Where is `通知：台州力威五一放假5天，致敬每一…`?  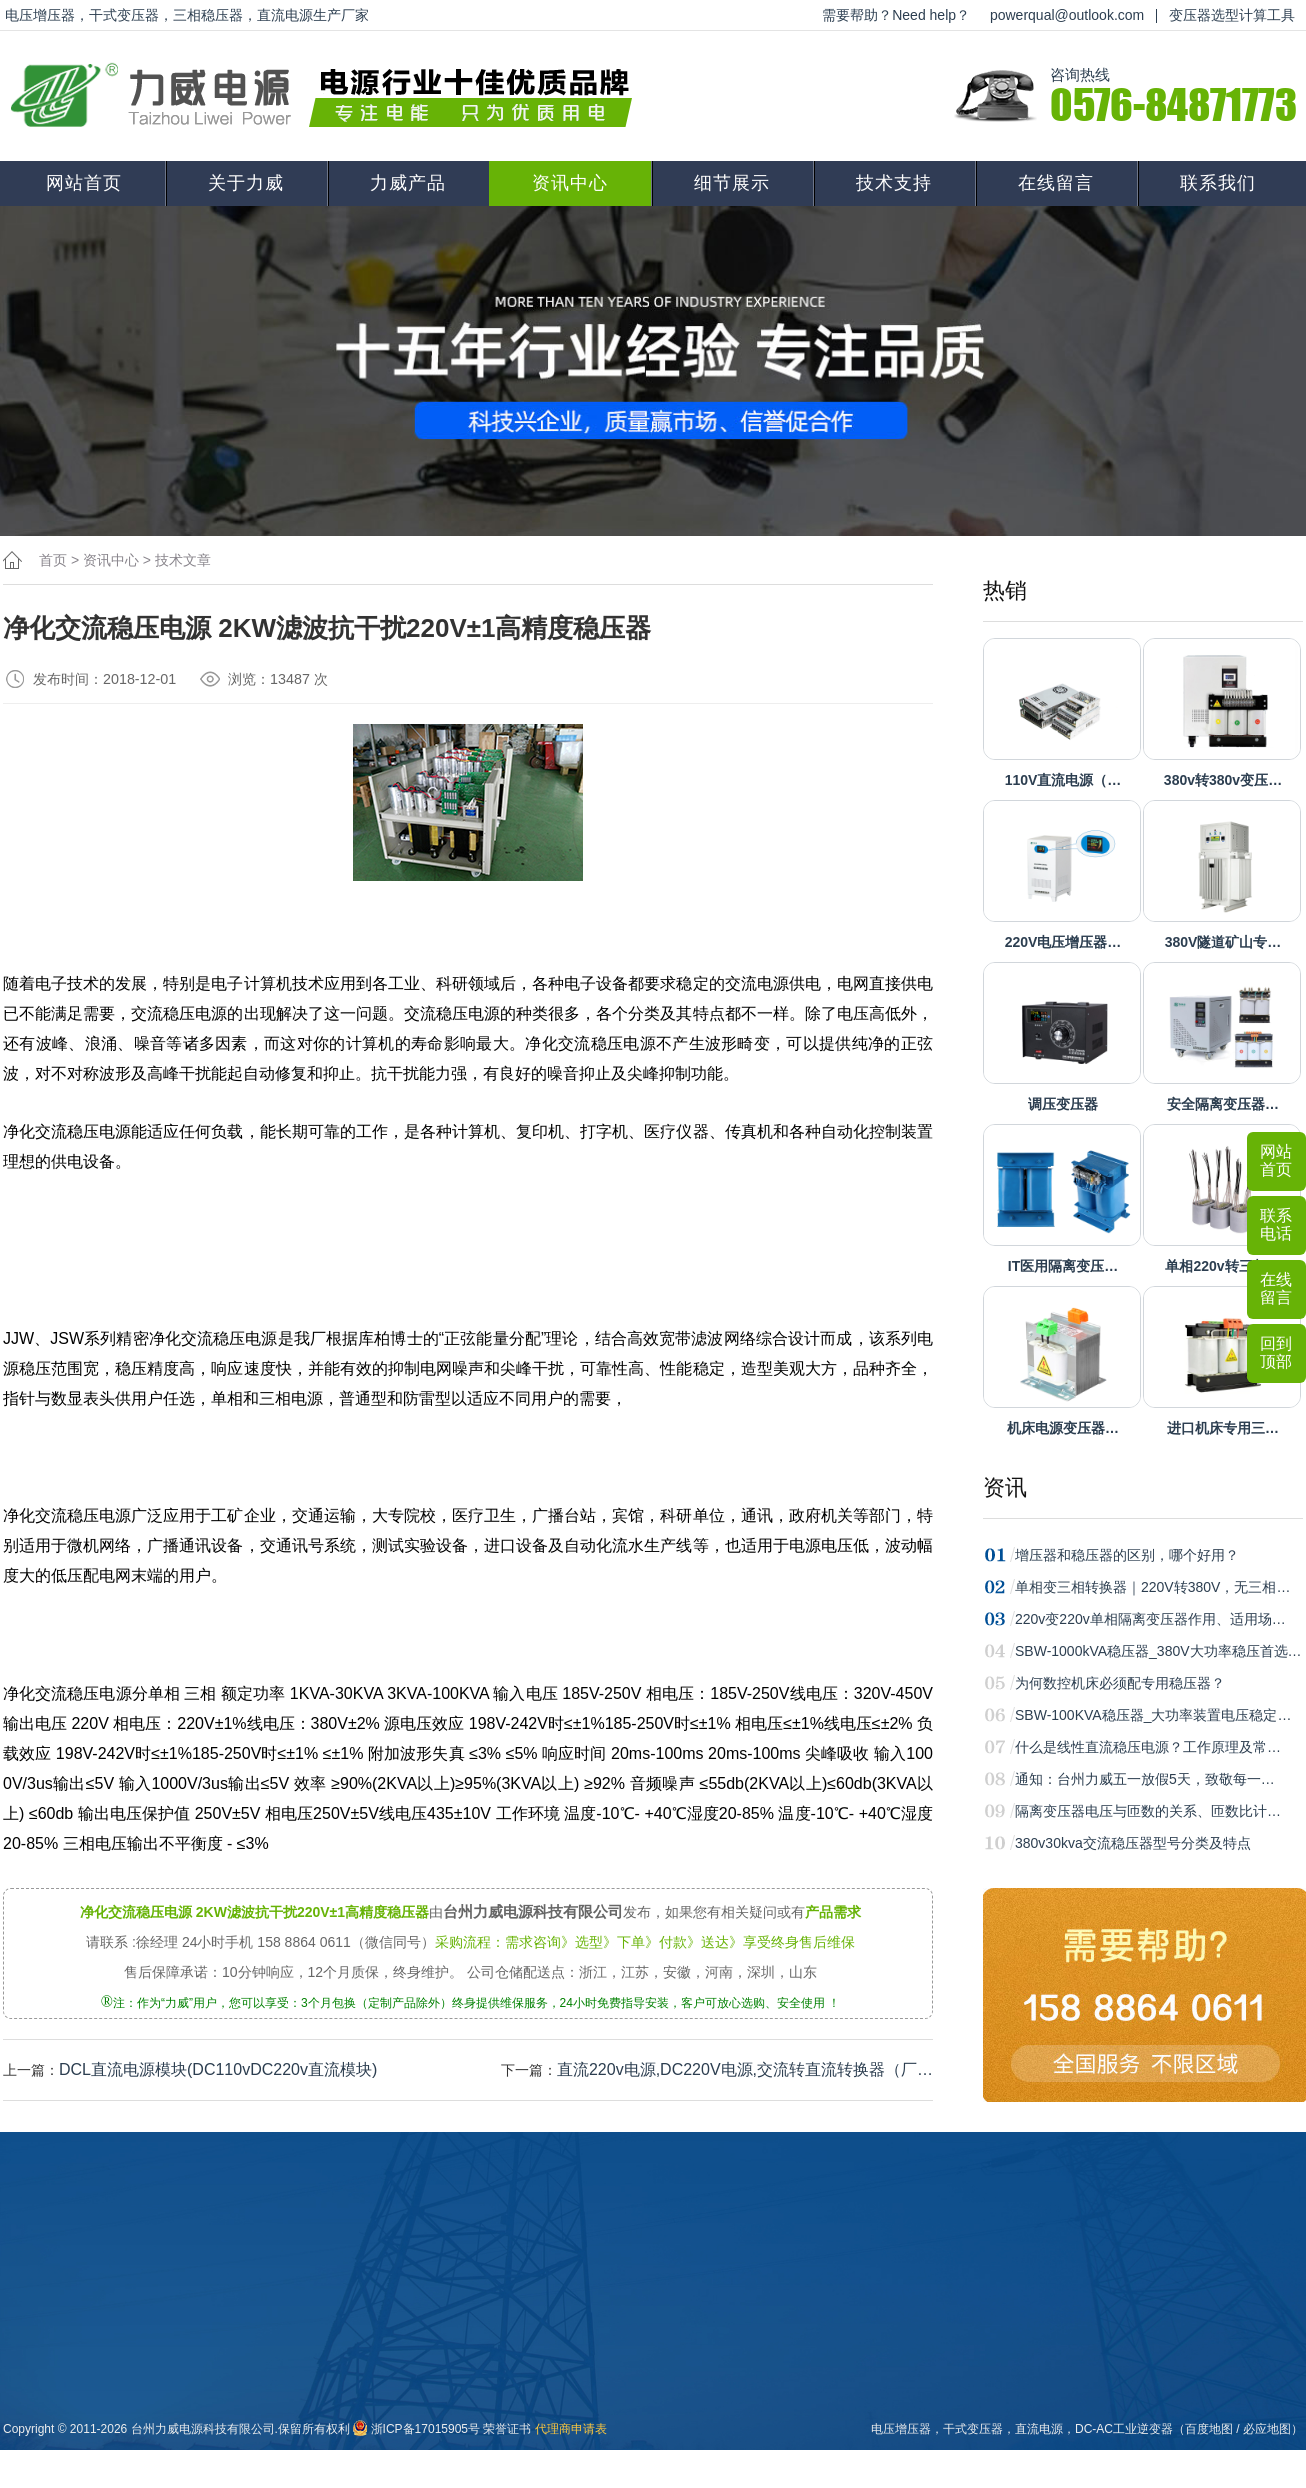 通知：台州力威五一放假5天，致敬每一… is located at coordinates (1145, 1779).